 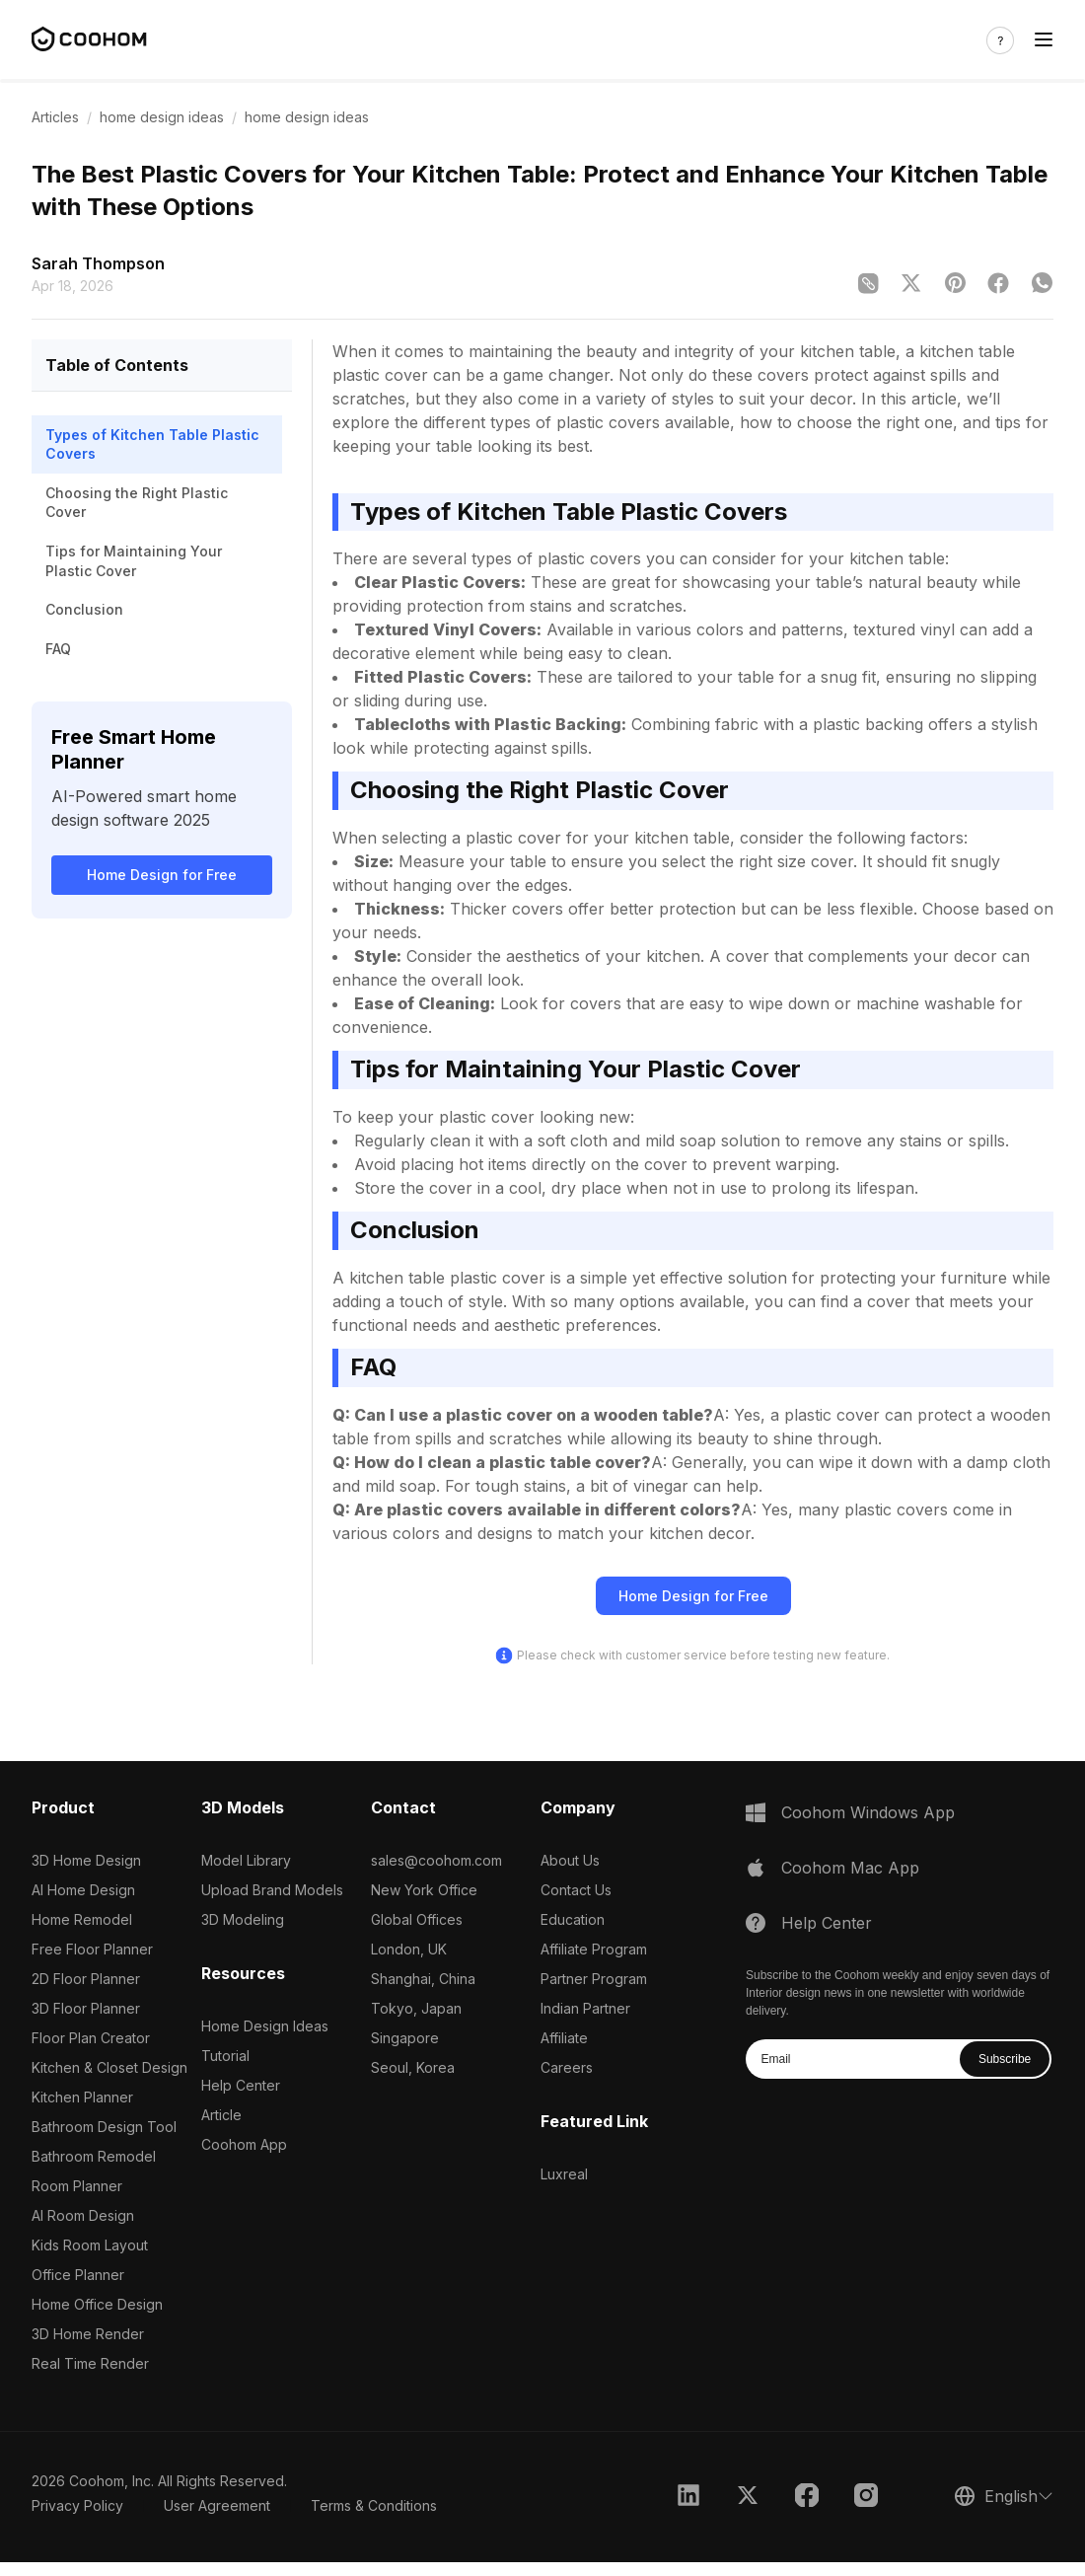 What do you see at coordinates (585, 2008) in the screenshot?
I see `Indian Partner` at bounding box center [585, 2008].